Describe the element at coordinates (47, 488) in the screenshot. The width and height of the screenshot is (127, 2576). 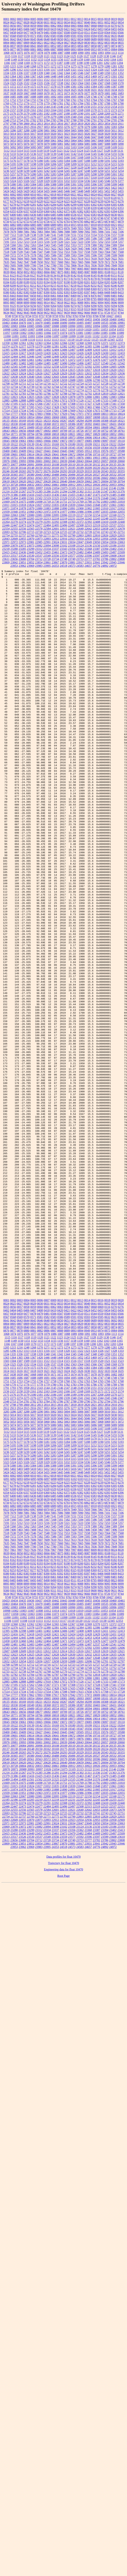
I see `21026` at that location.